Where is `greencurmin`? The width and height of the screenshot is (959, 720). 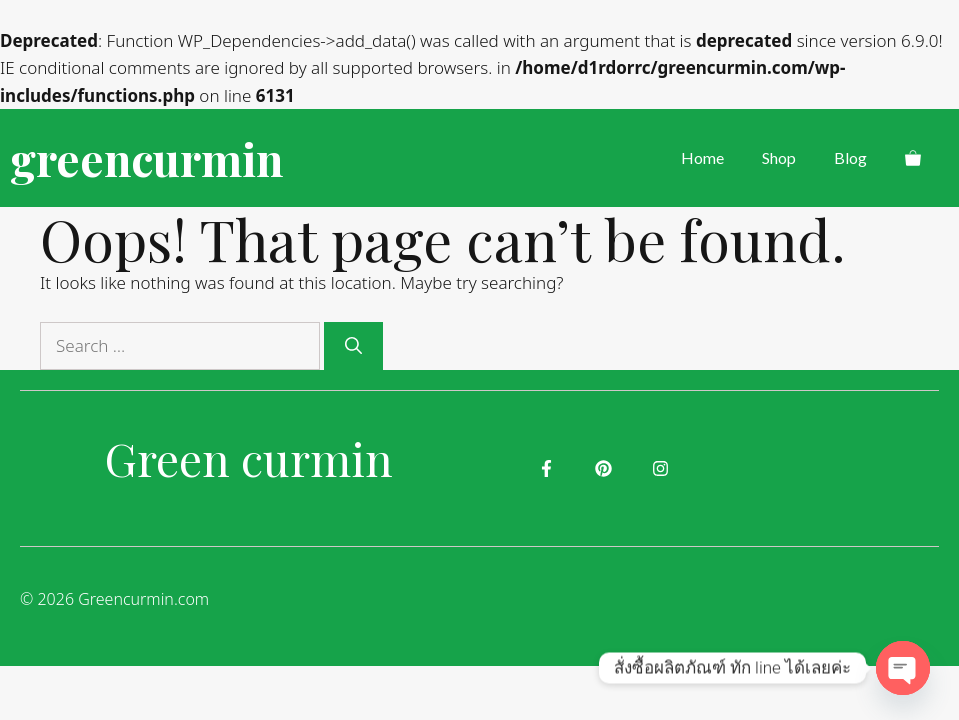 greencurmin is located at coordinates (146, 158).